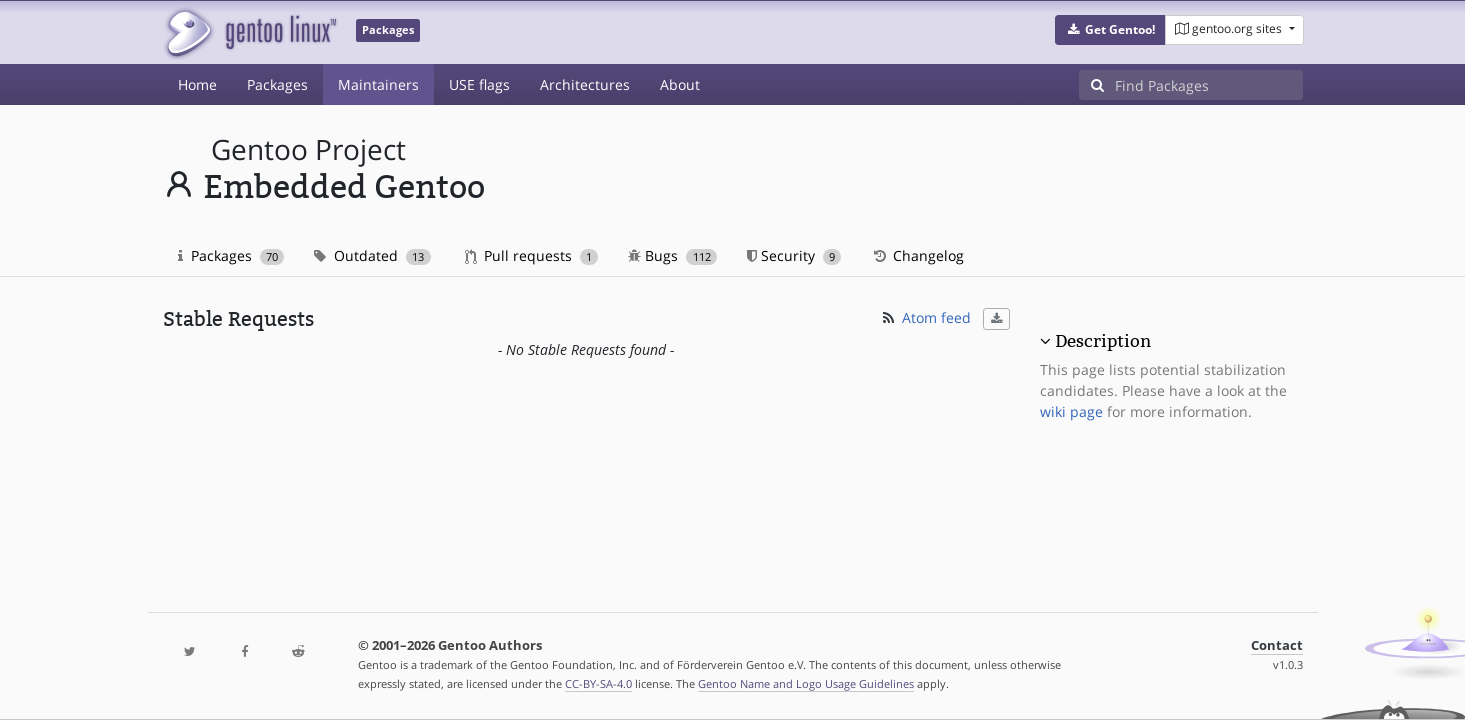 Image resolution: width=1465 pixels, height=720 pixels. I want to click on Outdated, so click(372, 255).